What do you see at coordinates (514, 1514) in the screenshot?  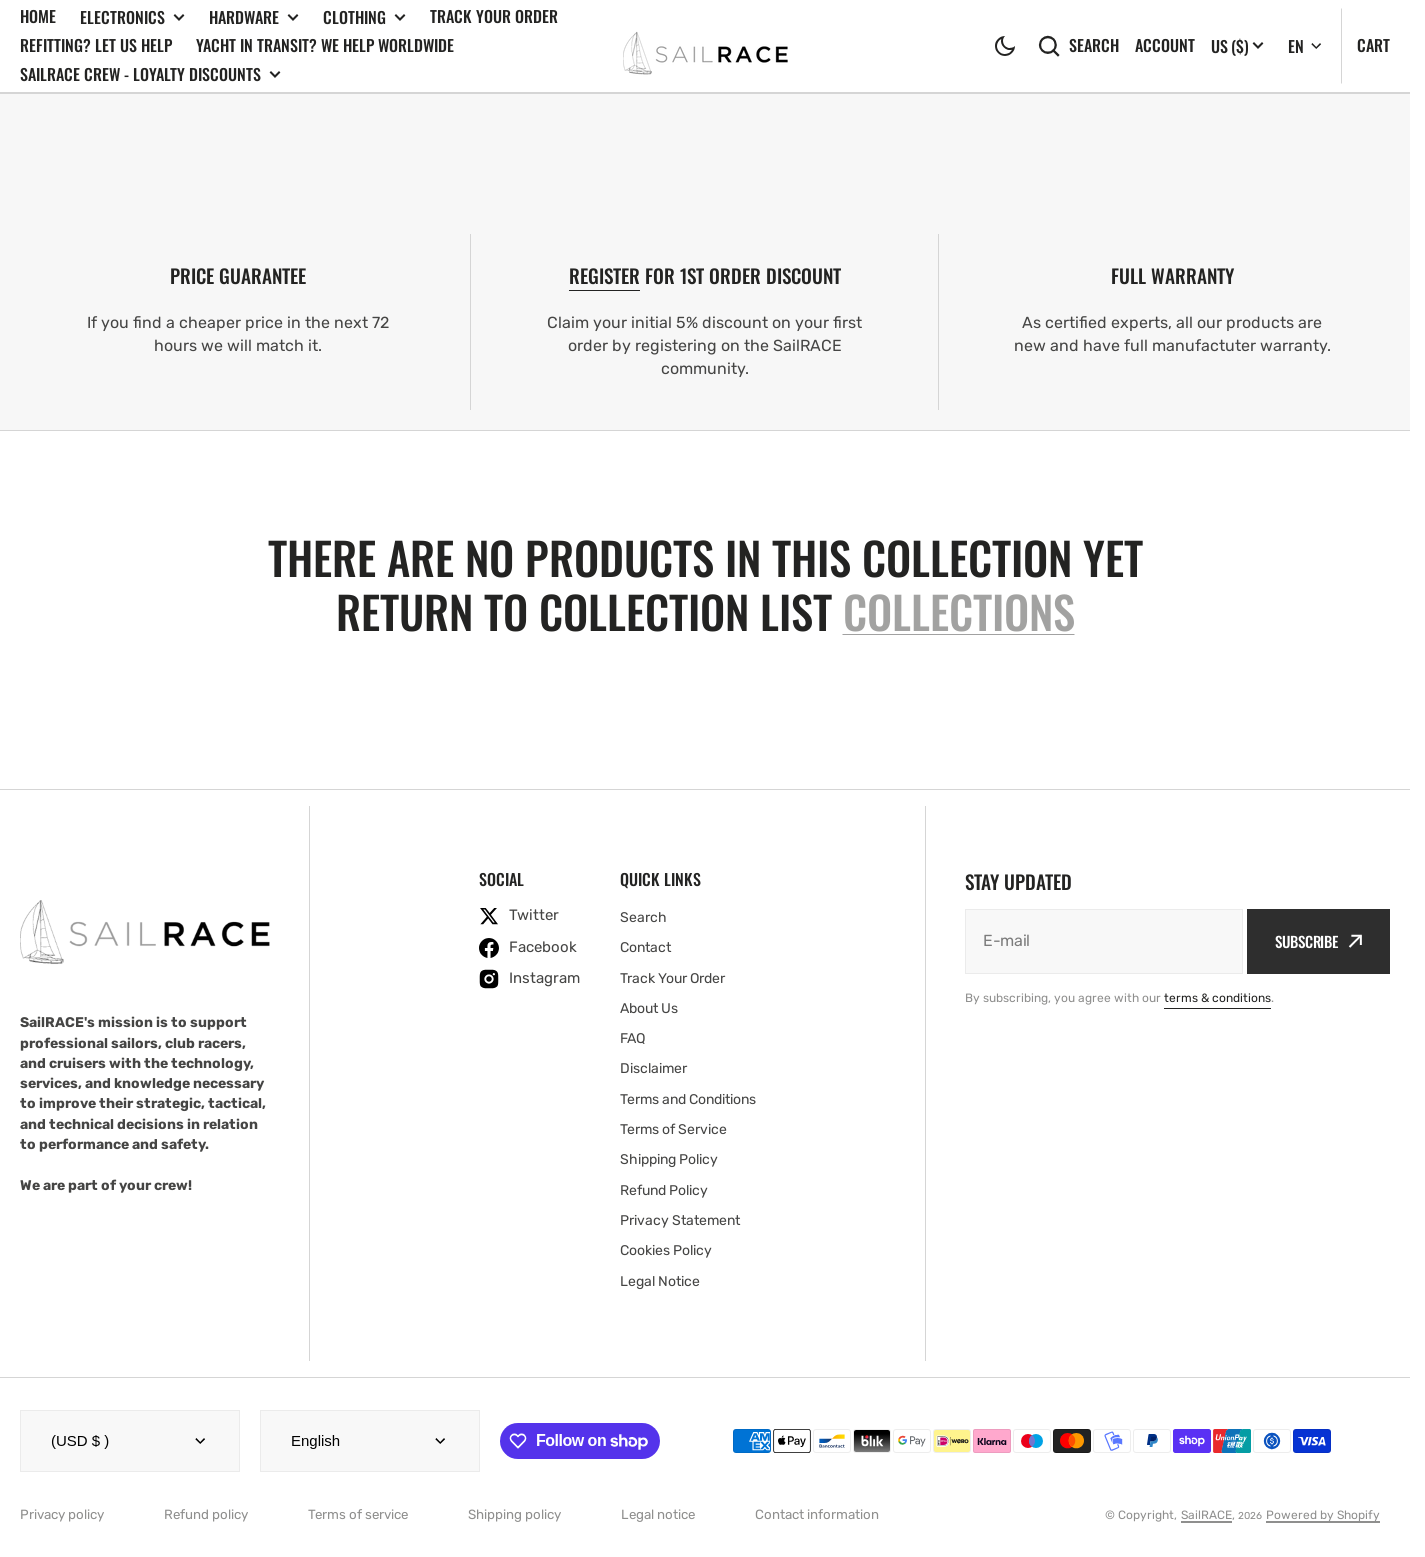 I see `Shipping policy` at bounding box center [514, 1514].